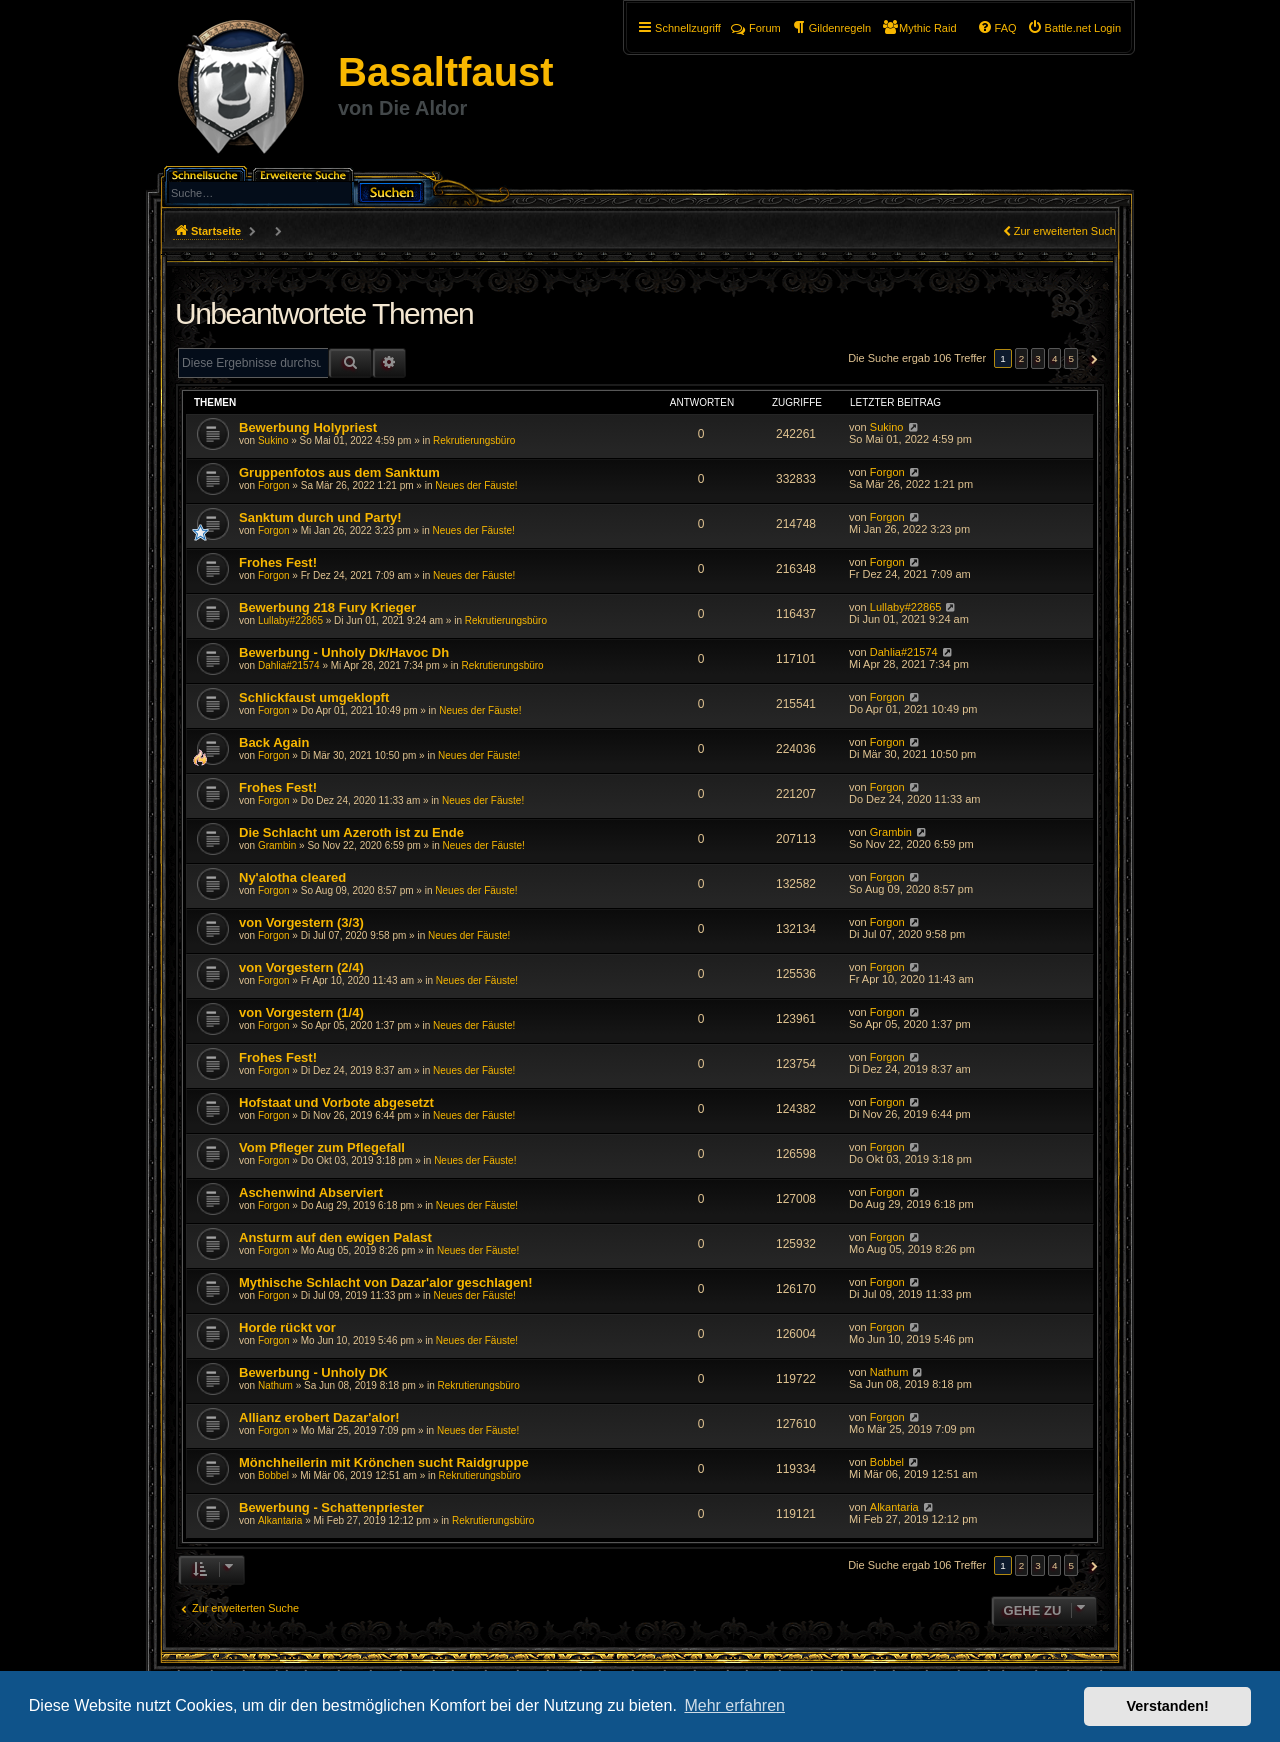 The height and width of the screenshot is (1742, 1280). What do you see at coordinates (280, 1520) in the screenshot?
I see `Alkantaria` at bounding box center [280, 1520].